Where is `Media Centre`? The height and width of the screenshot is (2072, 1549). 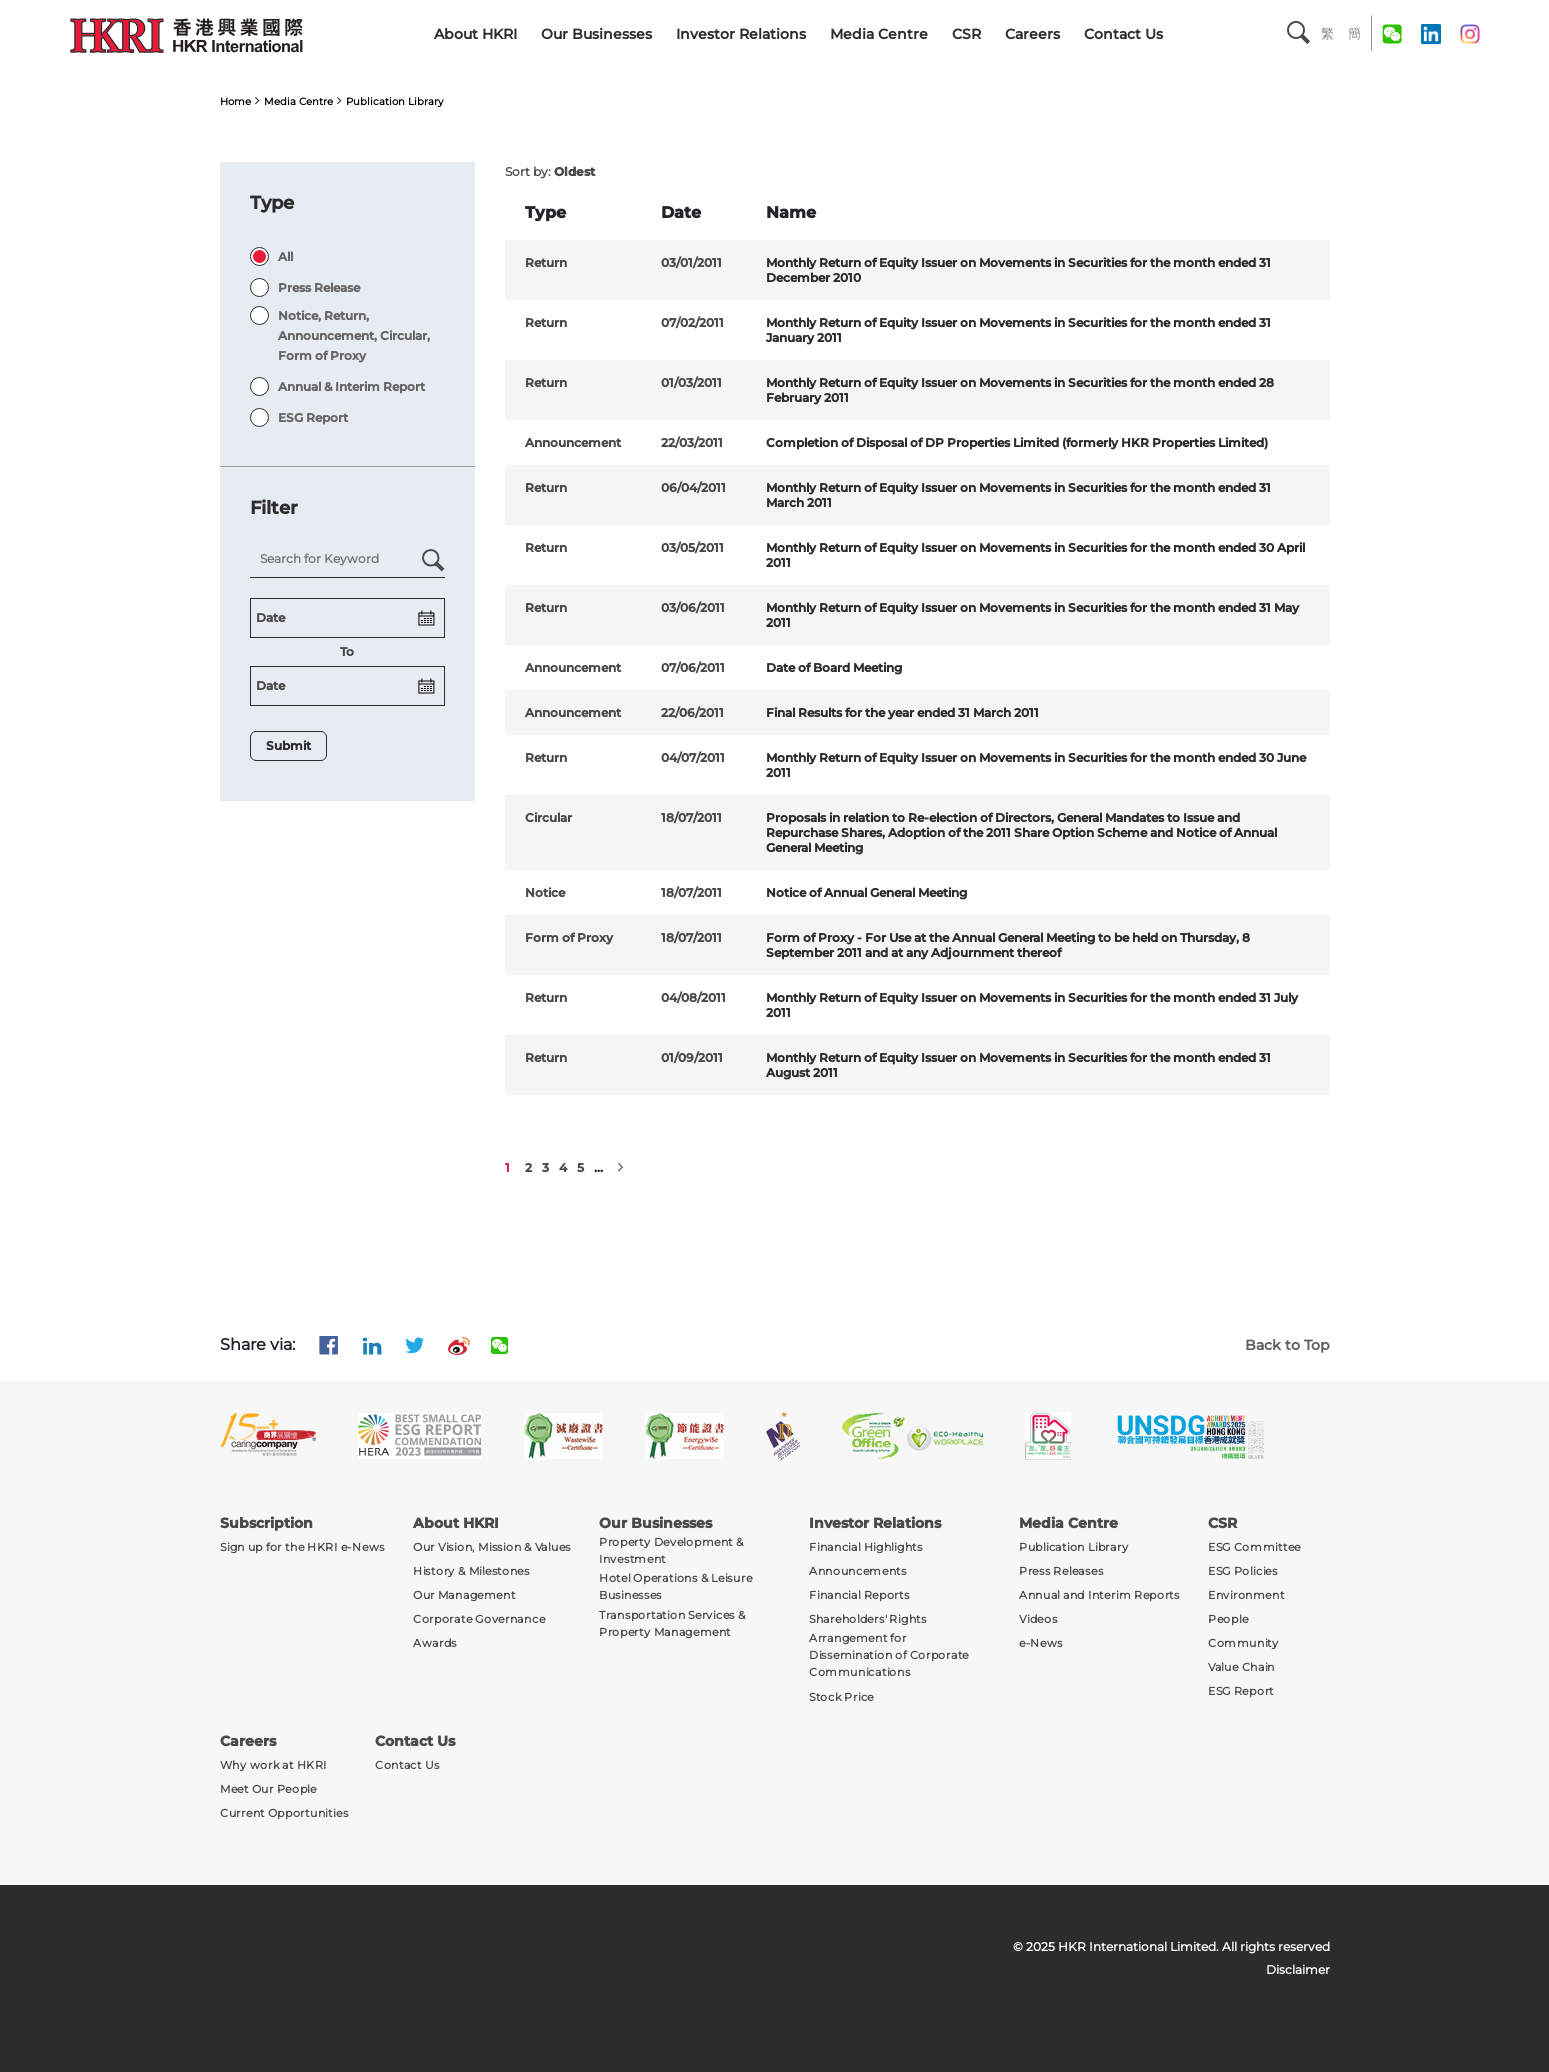 Media Centre is located at coordinates (879, 34).